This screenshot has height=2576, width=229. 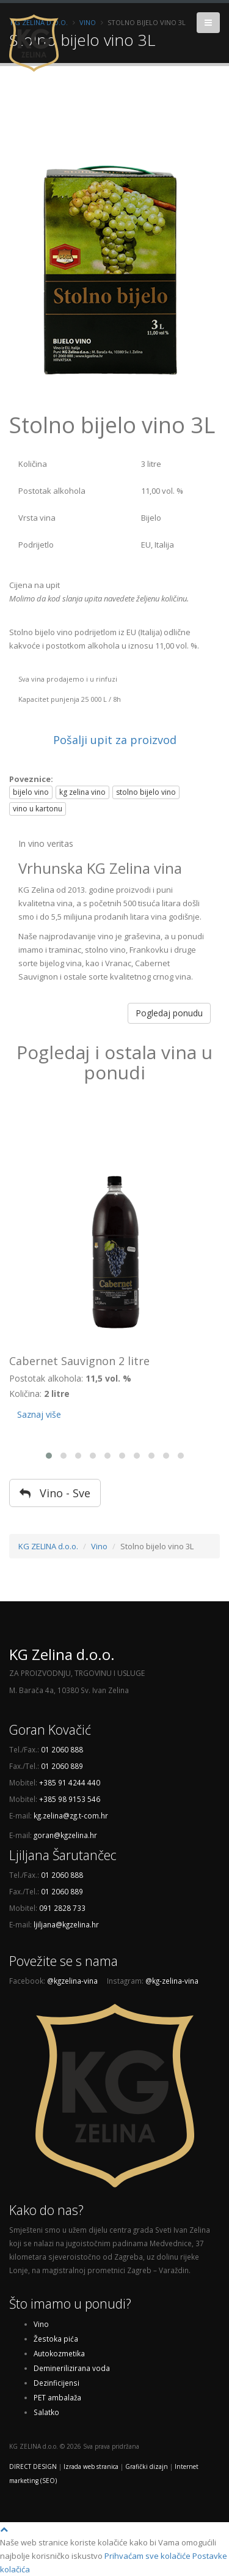 What do you see at coordinates (56, 2383) in the screenshot?
I see `Dezinficijensi` at bounding box center [56, 2383].